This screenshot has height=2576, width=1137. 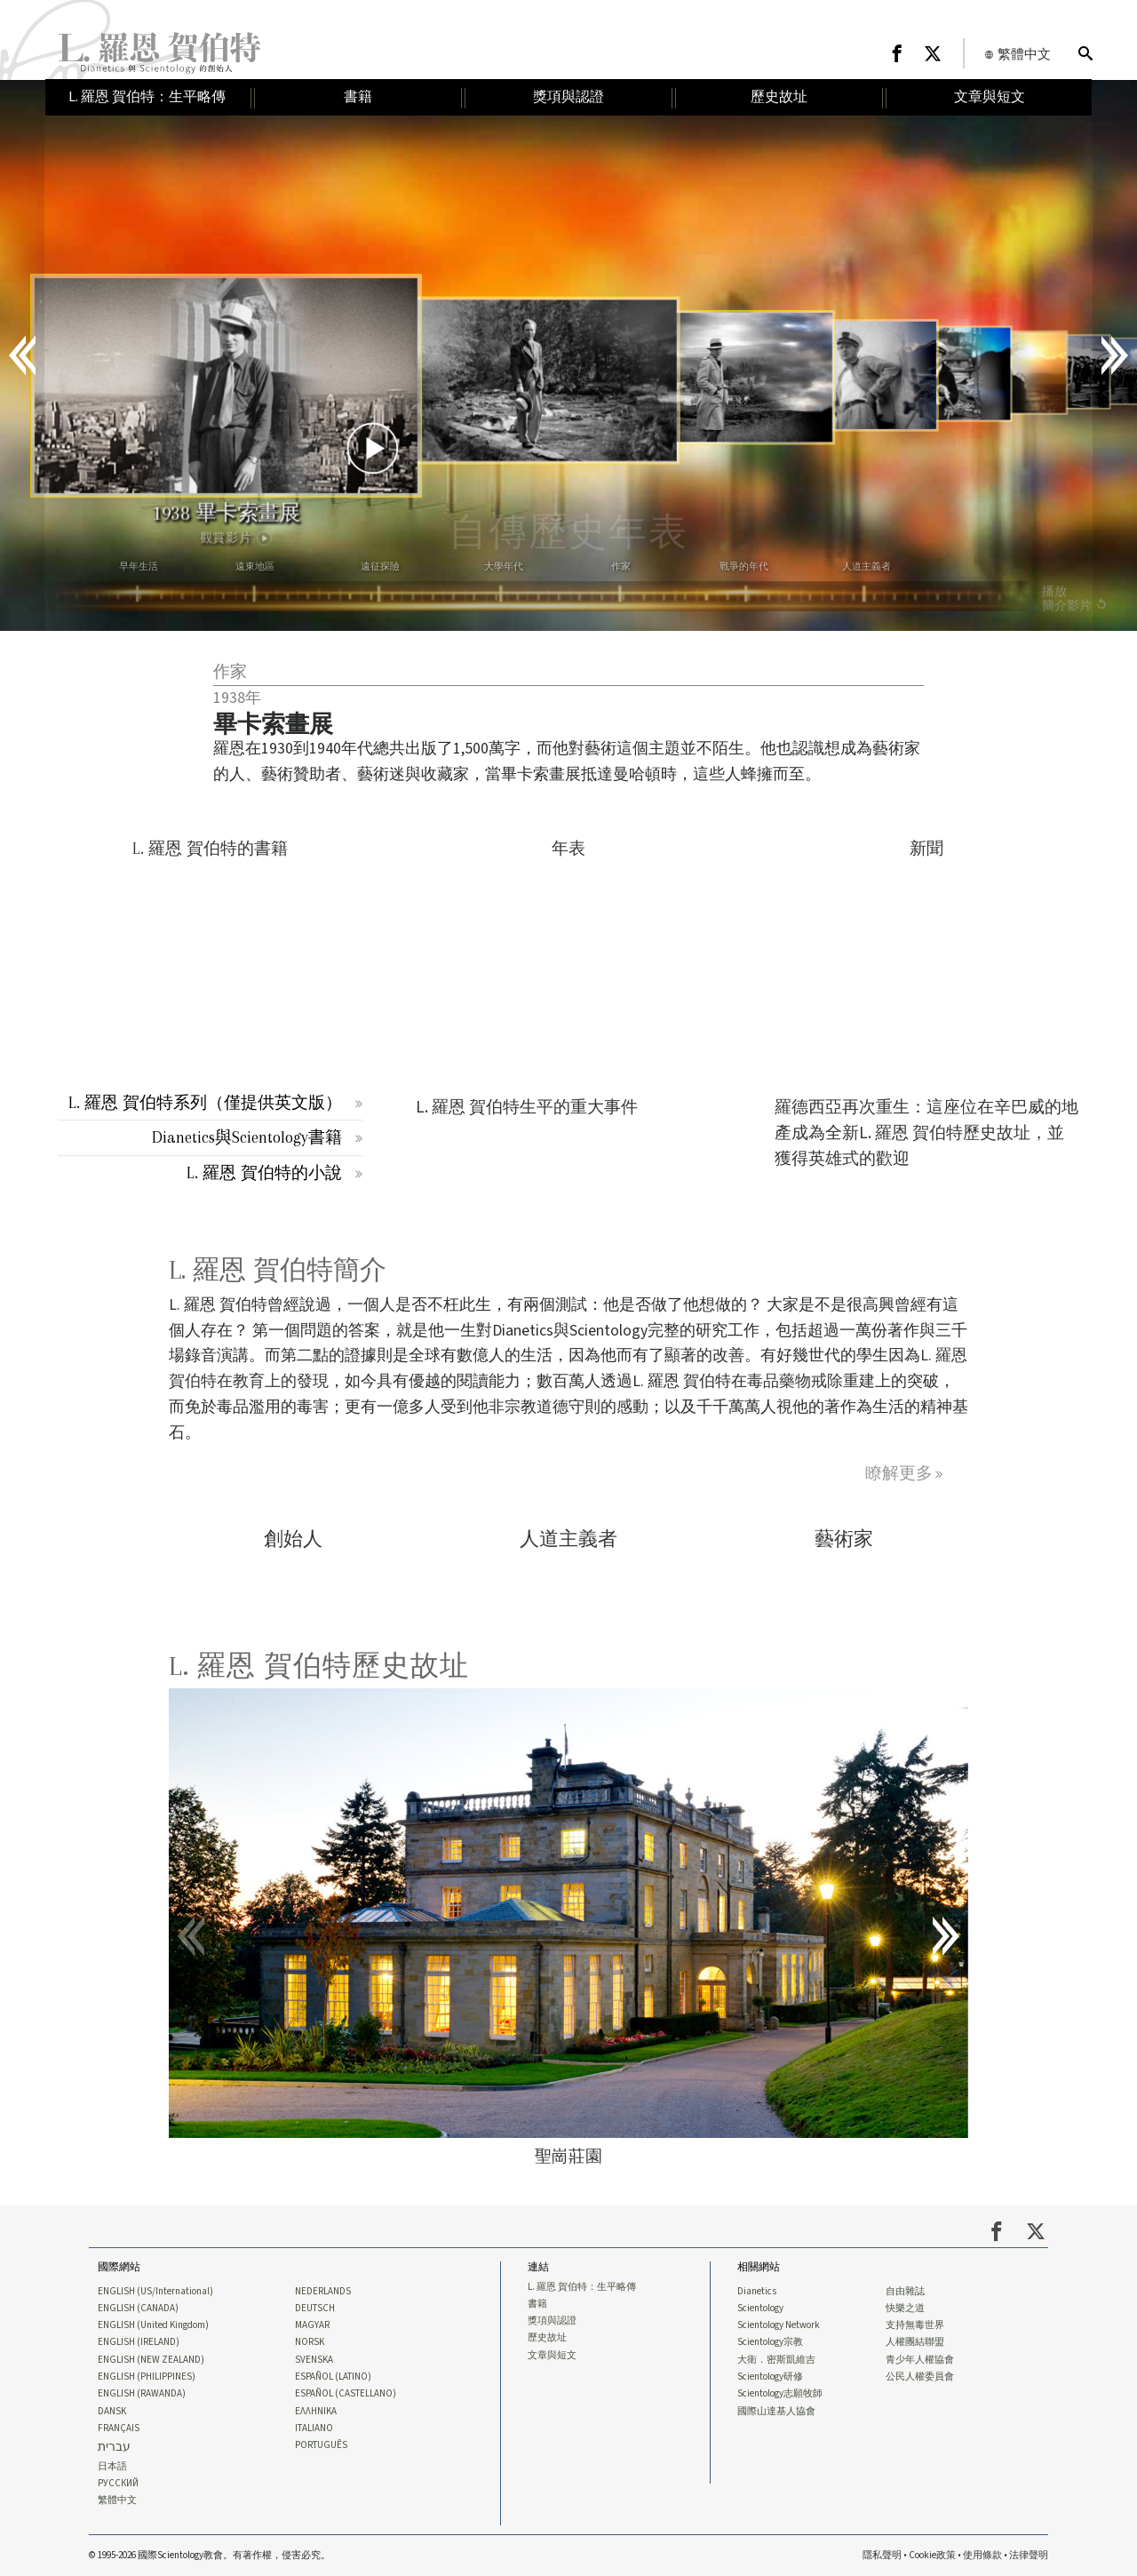 What do you see at coordinates (915, 2342) in the screenshot?
I see `人權團結聯盟` at bounding box center [915, 2342].